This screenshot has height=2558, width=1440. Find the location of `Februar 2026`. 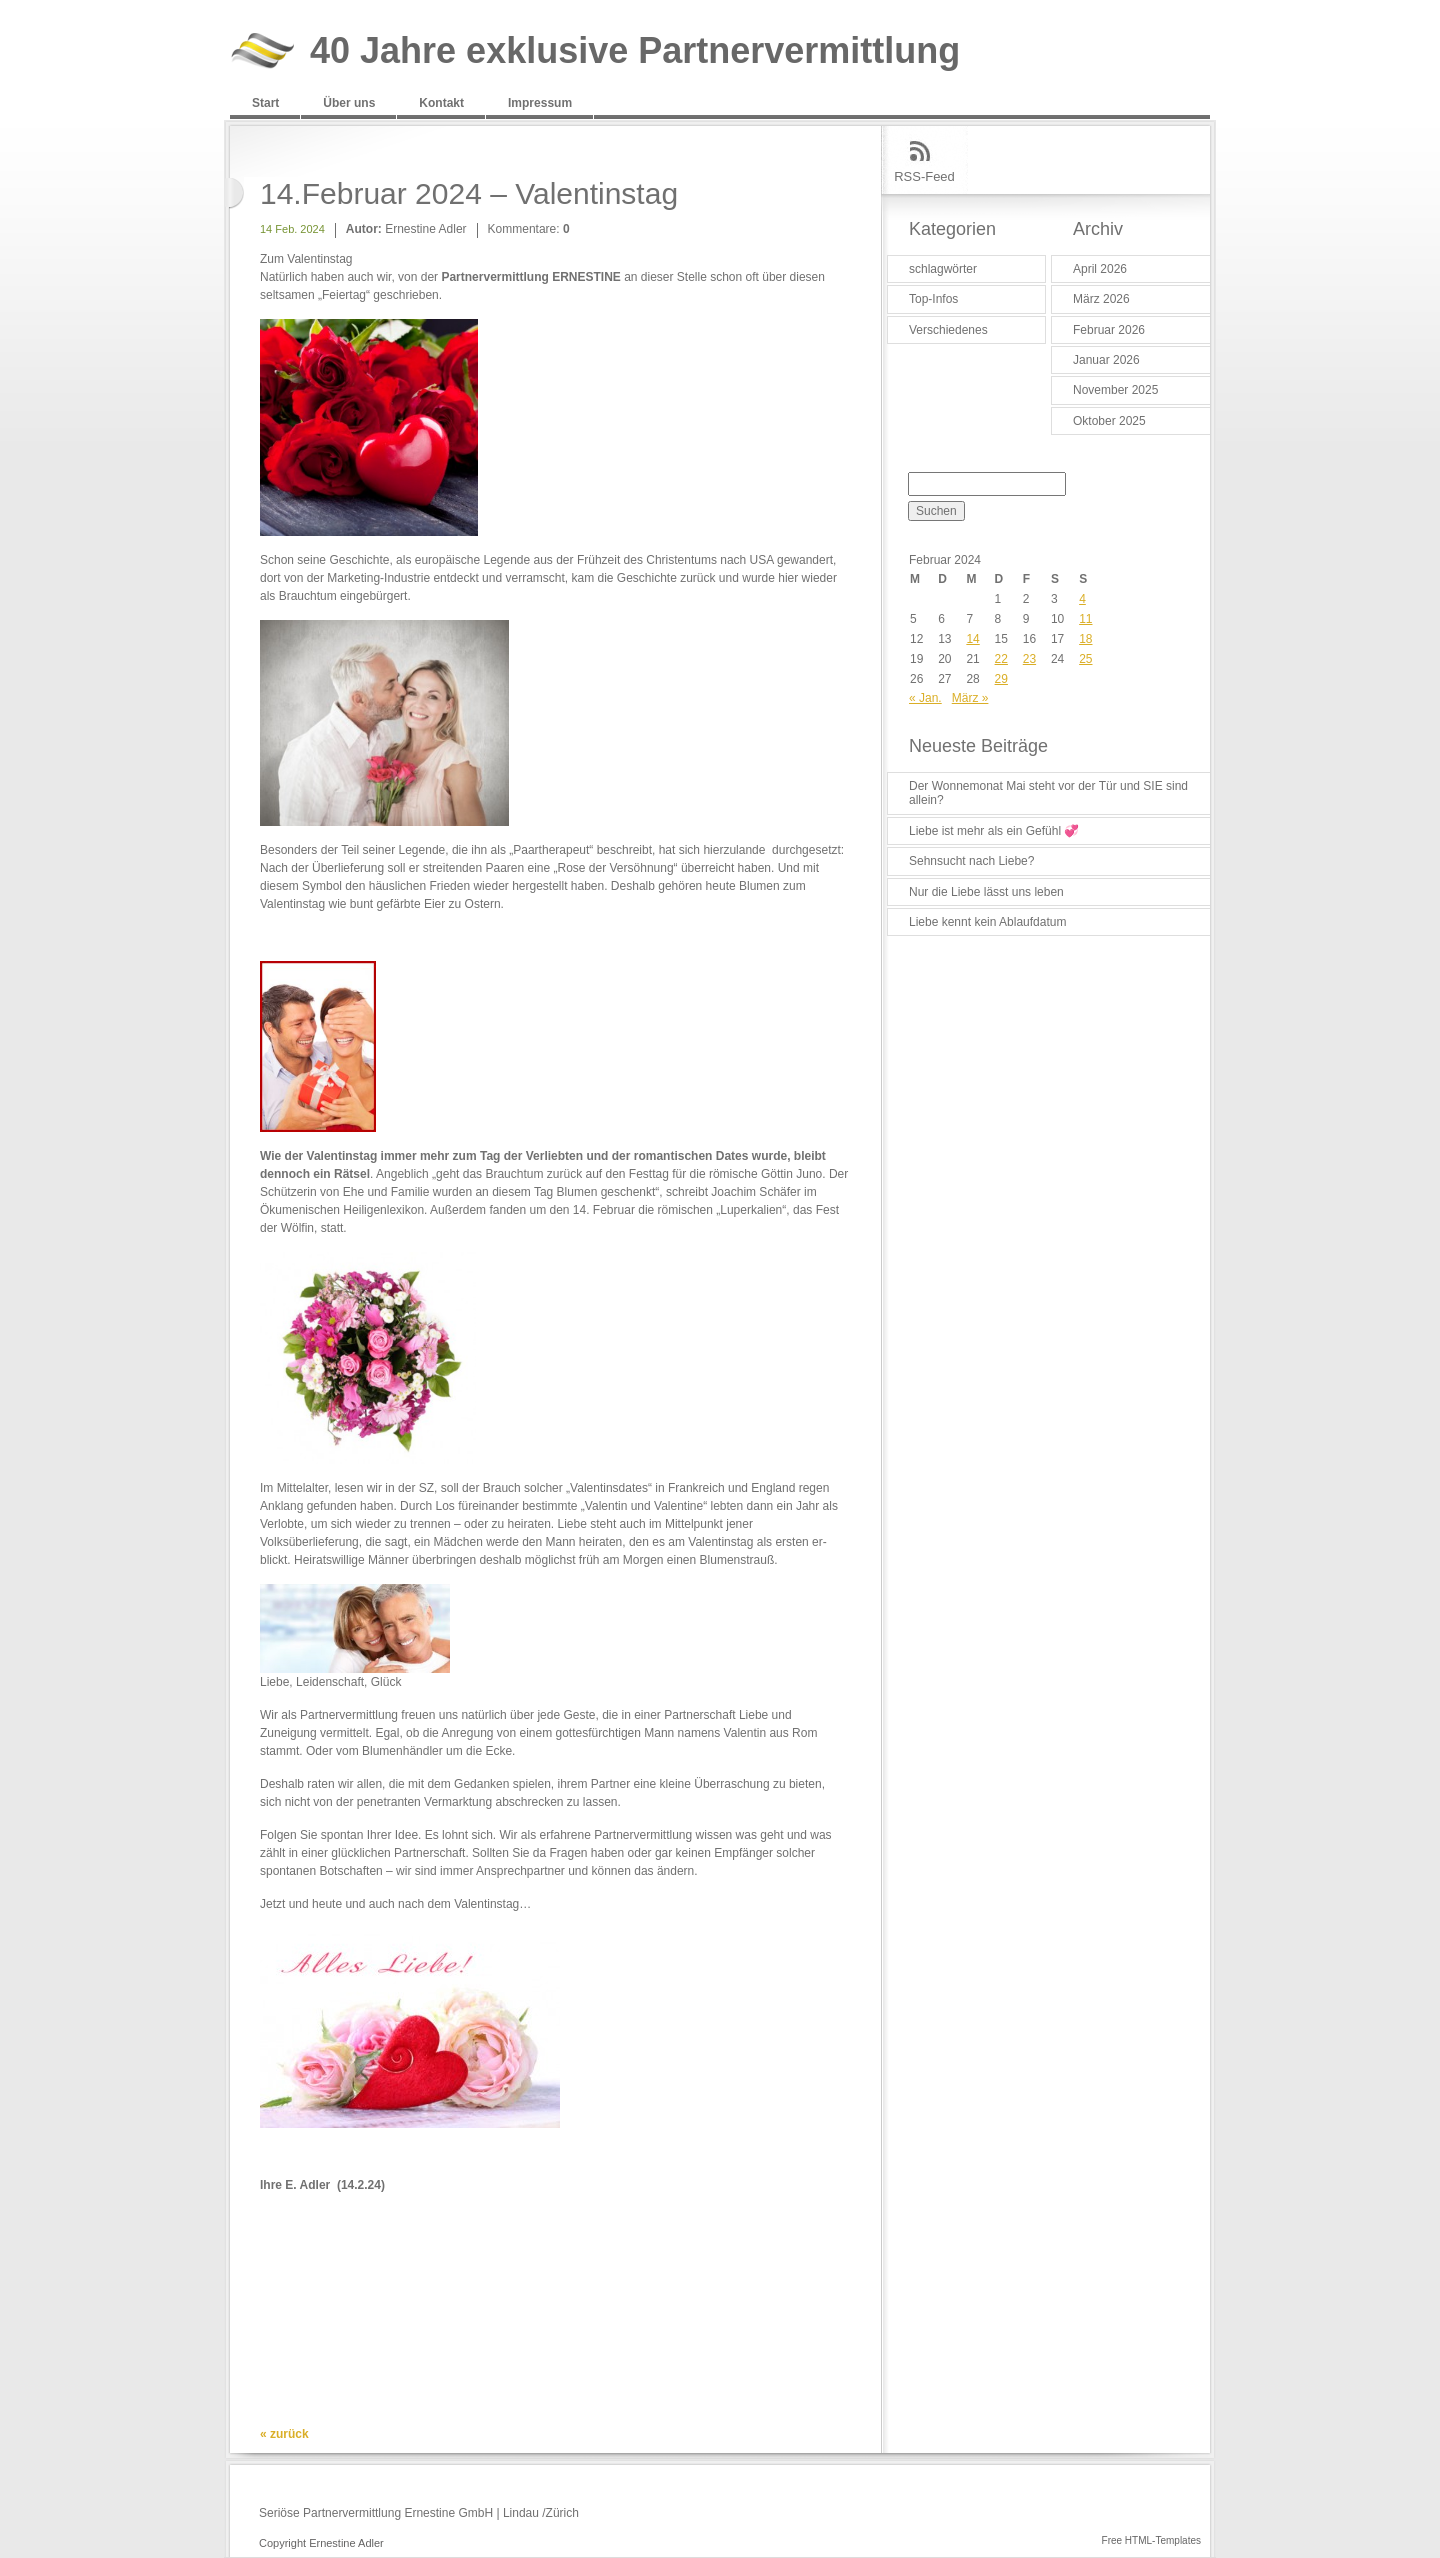

Februar 2026 is located at coordinates (1109, 330).